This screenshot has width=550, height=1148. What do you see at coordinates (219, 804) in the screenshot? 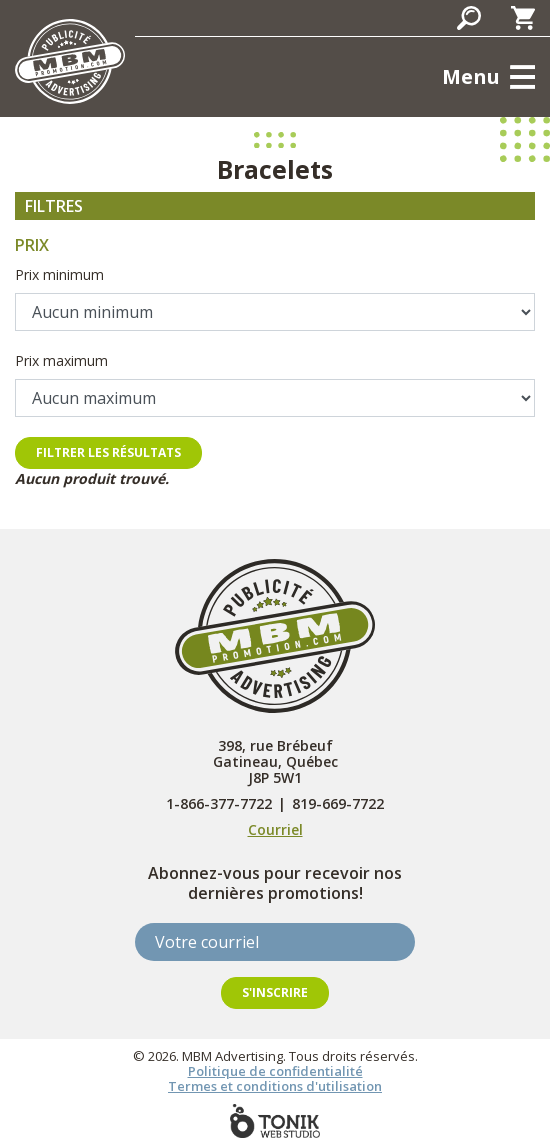
I see `1-866-377-7722` at bounding box center [219, 804].